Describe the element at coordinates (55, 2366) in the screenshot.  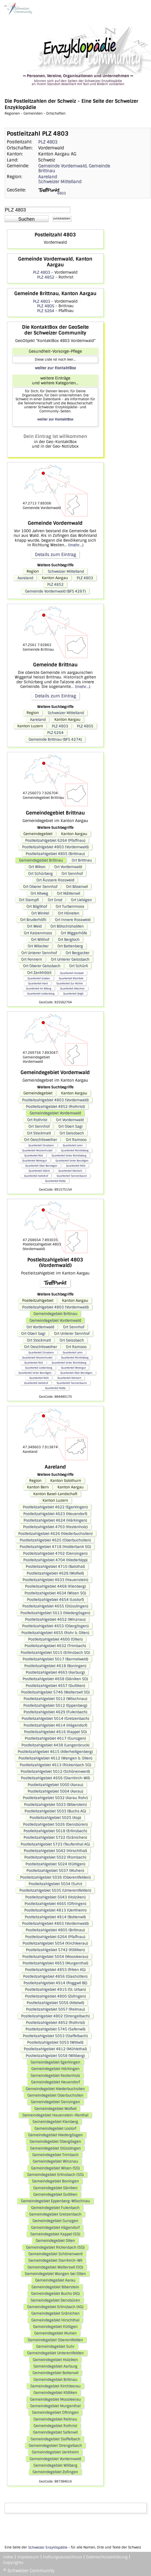
I see `Gemeindegebiet Aarburg` at that location.